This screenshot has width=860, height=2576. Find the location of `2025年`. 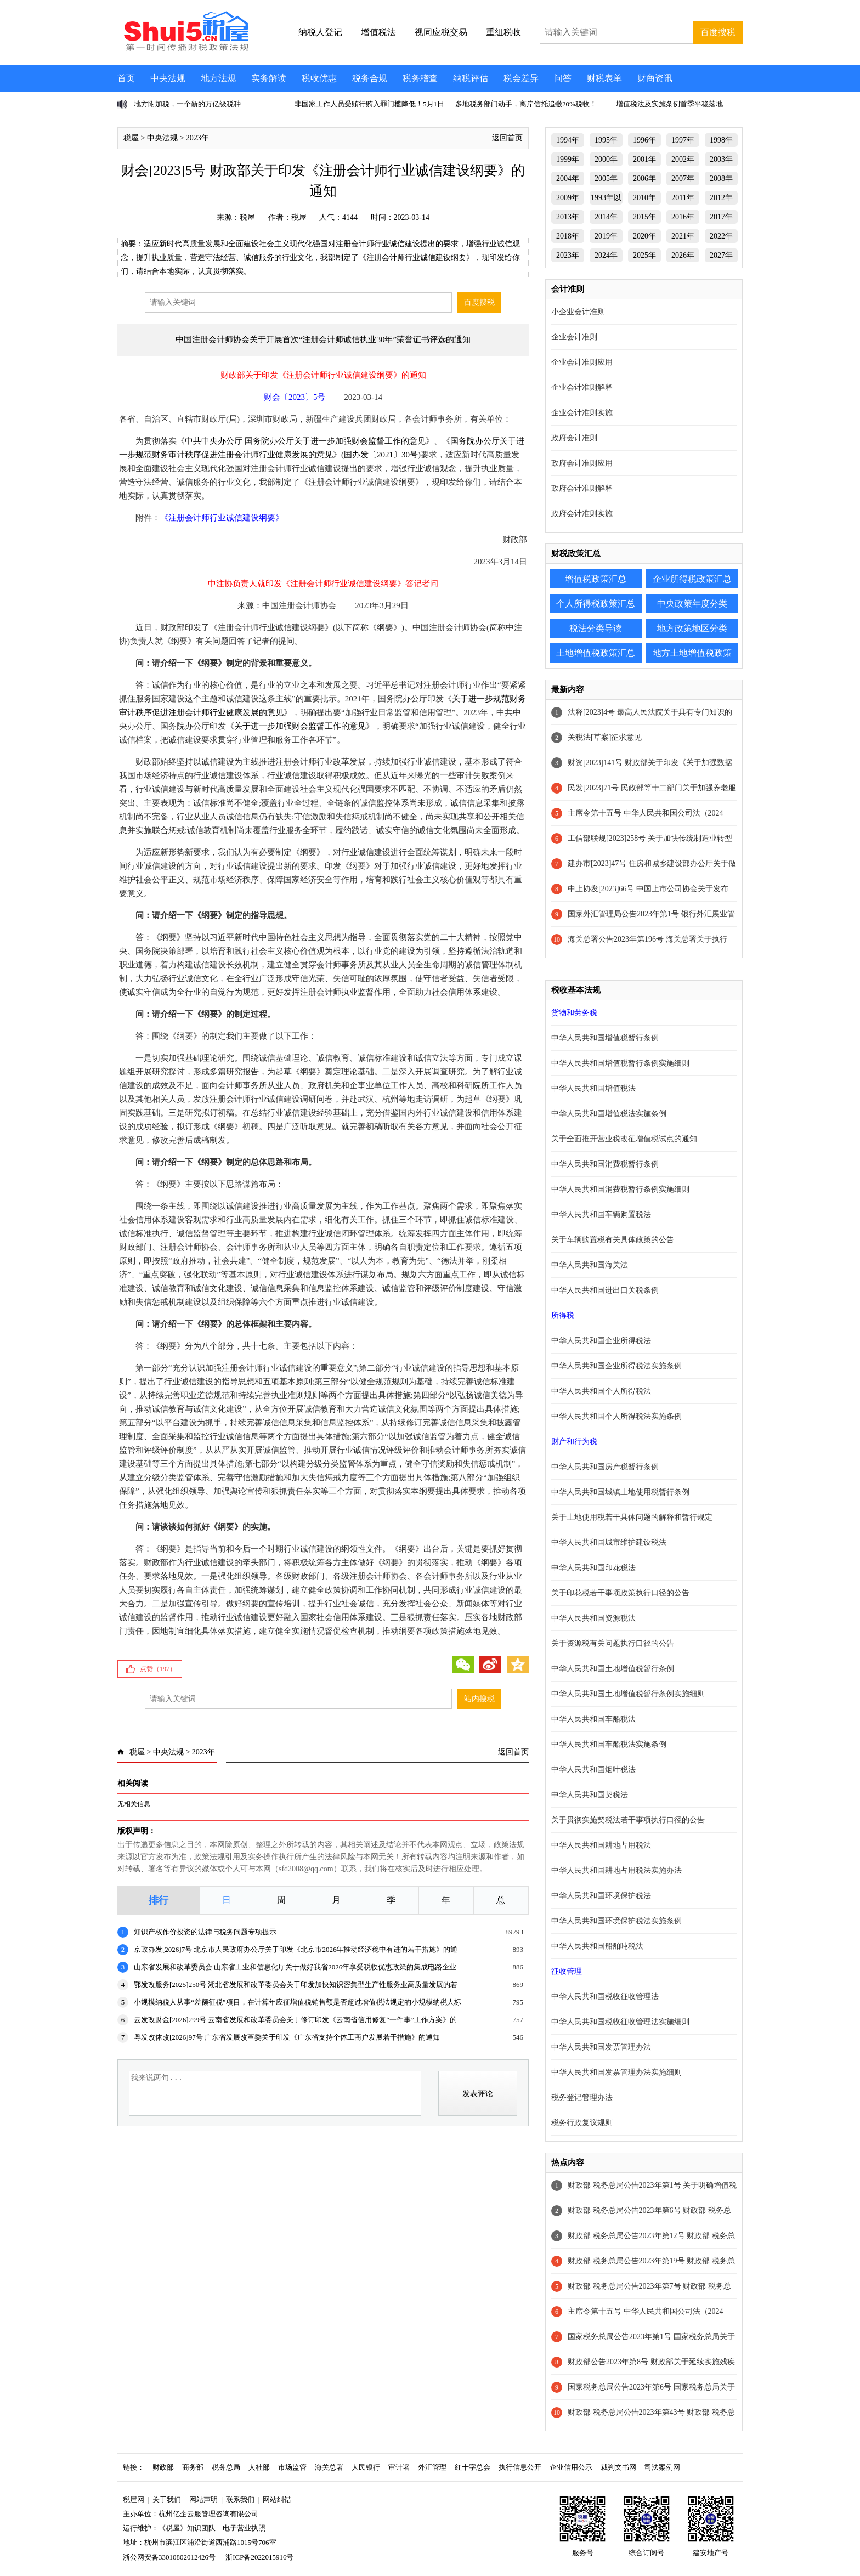

2025年 is located at coordinates (644, 255).